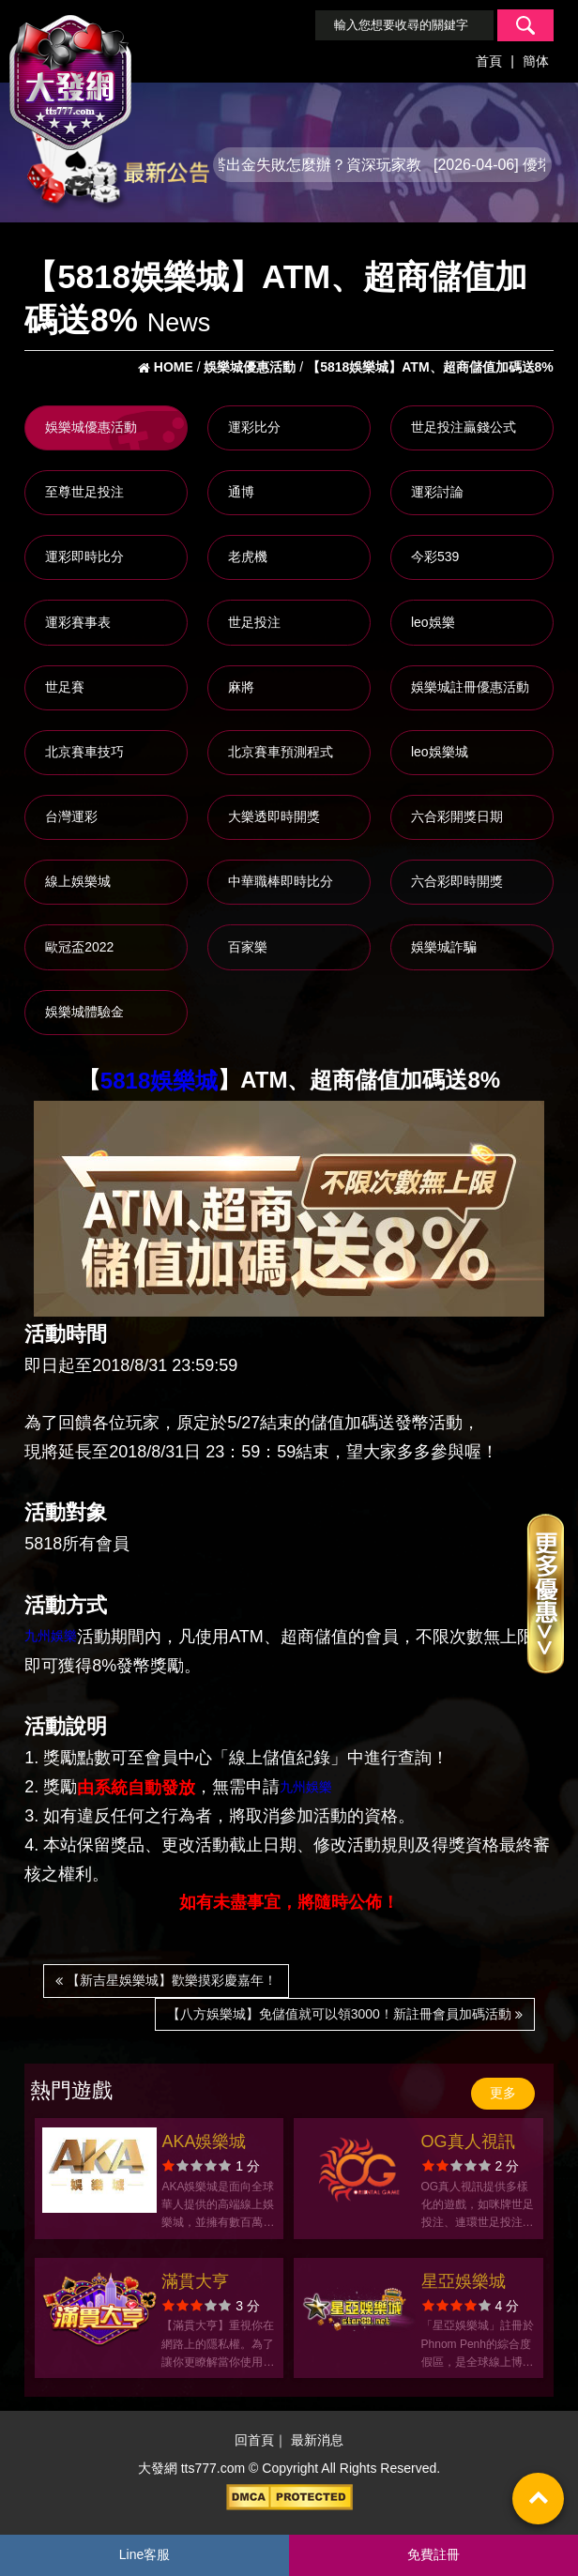  I want to click on 最新消息, so click(317, 2440).